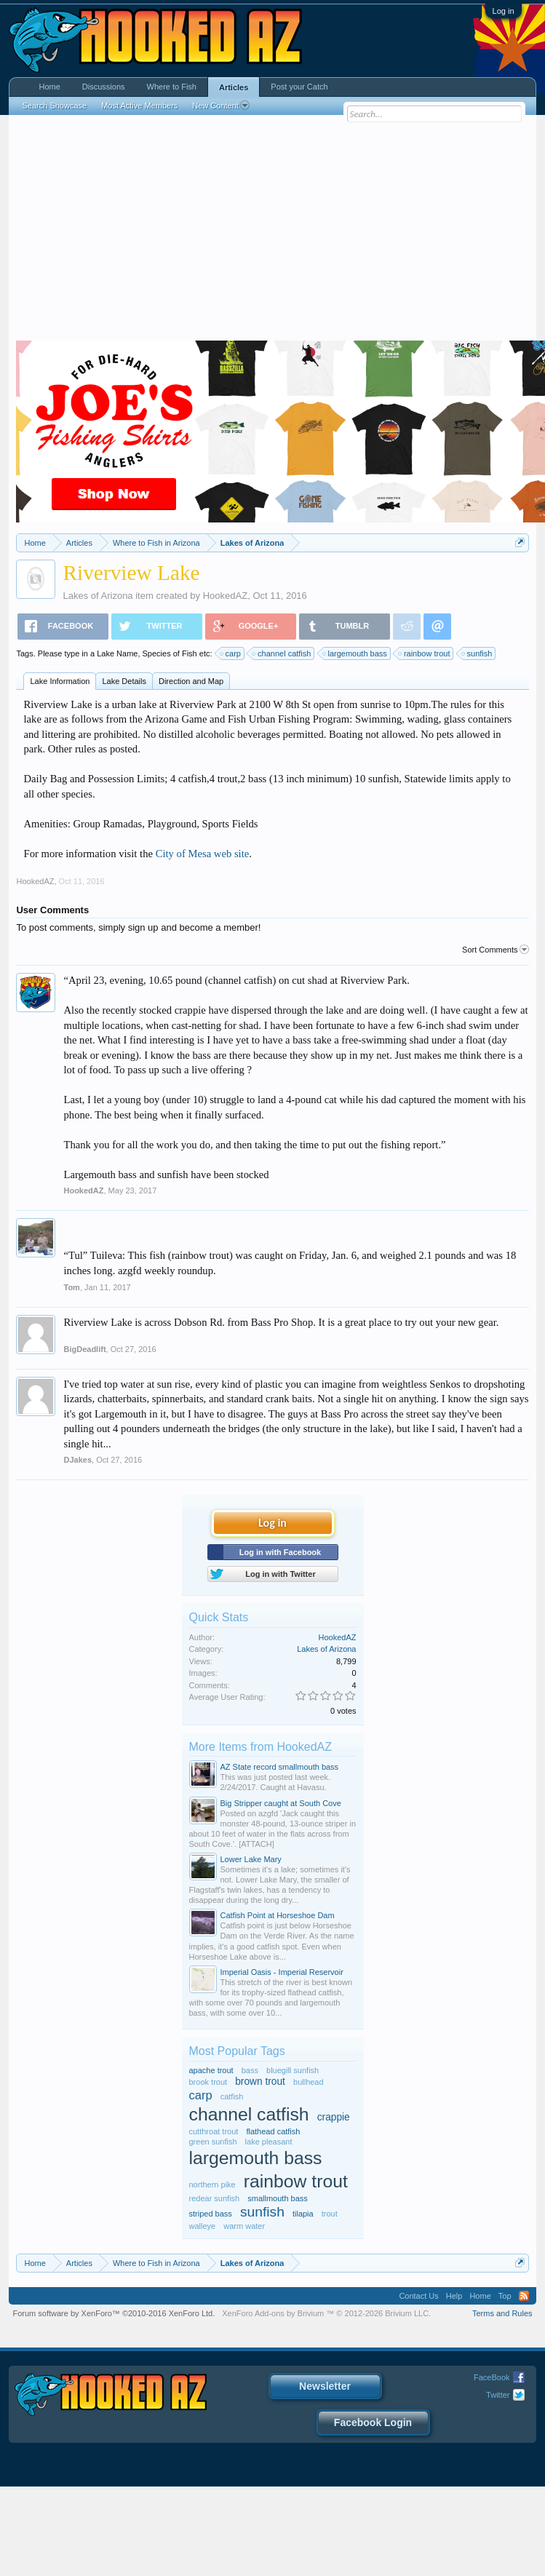  Describe the element at coordinates (97, 595) in the screenshot. I see `Lakes of Arizona` at that location.